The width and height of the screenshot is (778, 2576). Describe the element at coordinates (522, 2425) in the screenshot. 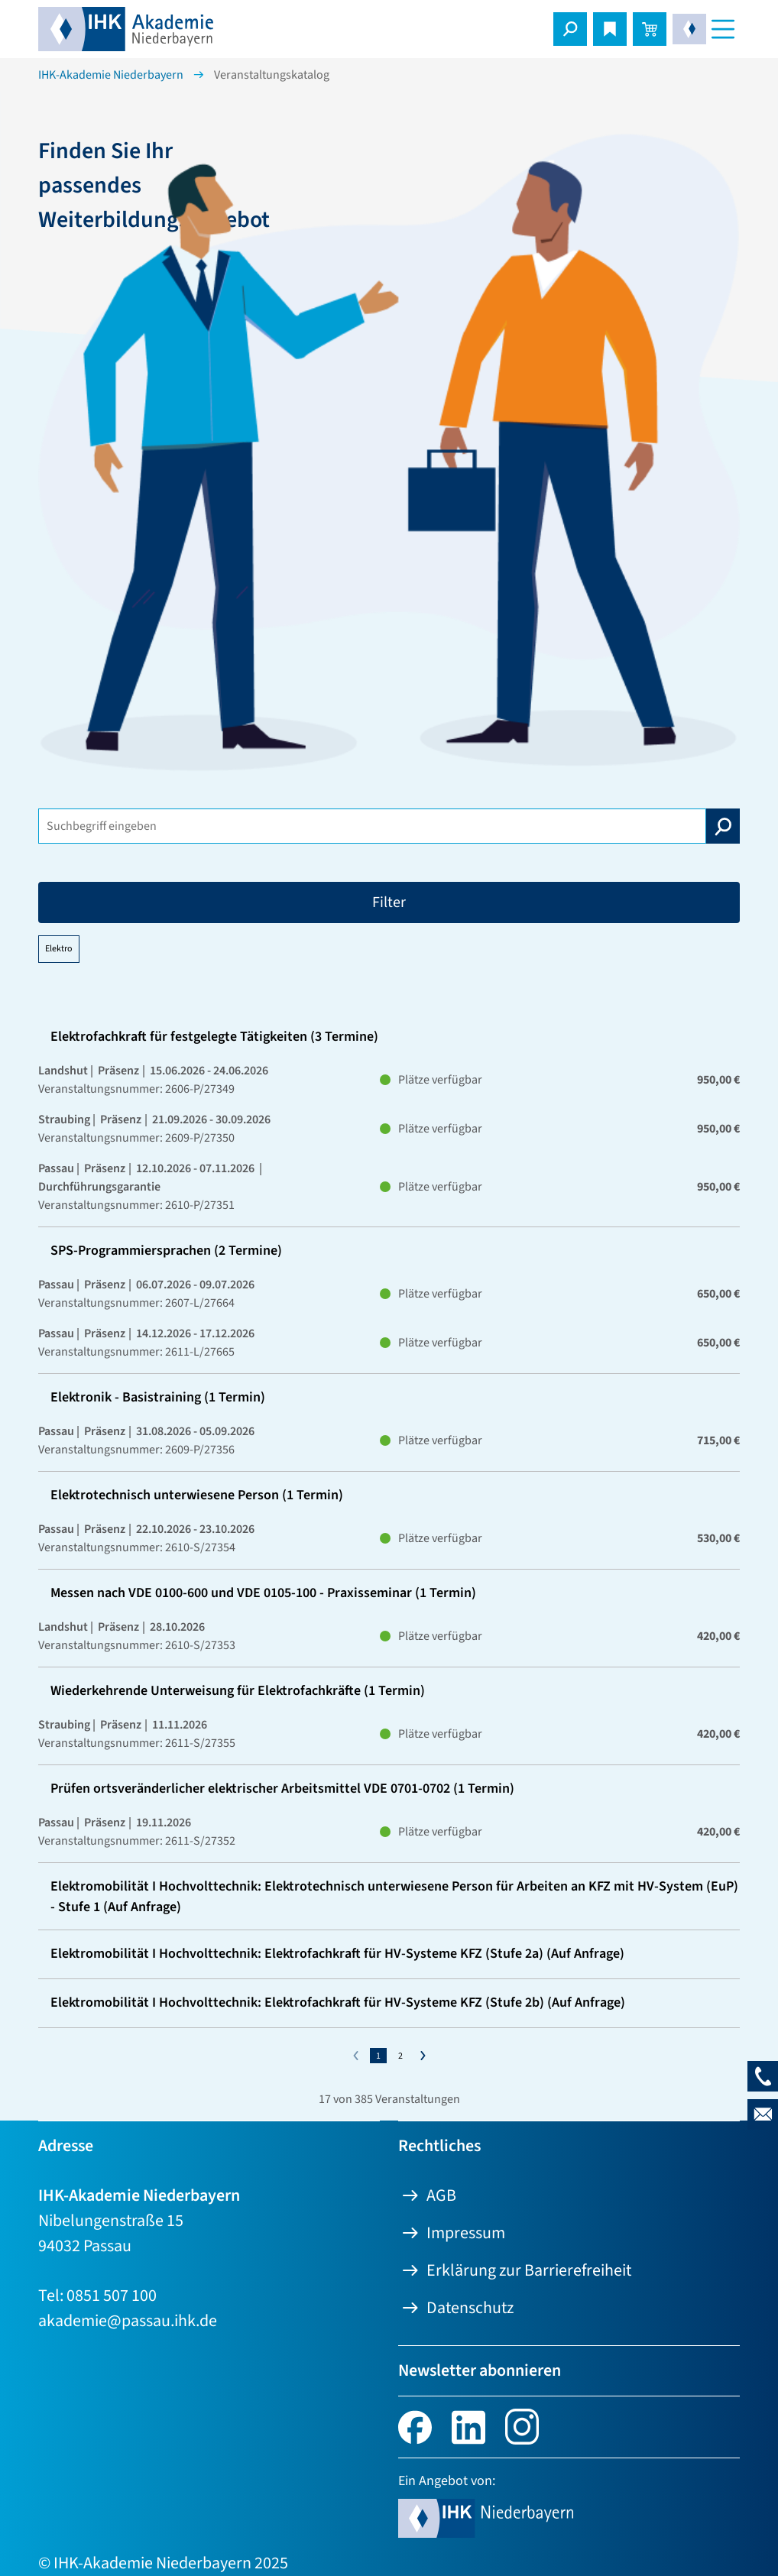

I see `[Instagram. Link öffnet eine neue Seite.]` at that location.